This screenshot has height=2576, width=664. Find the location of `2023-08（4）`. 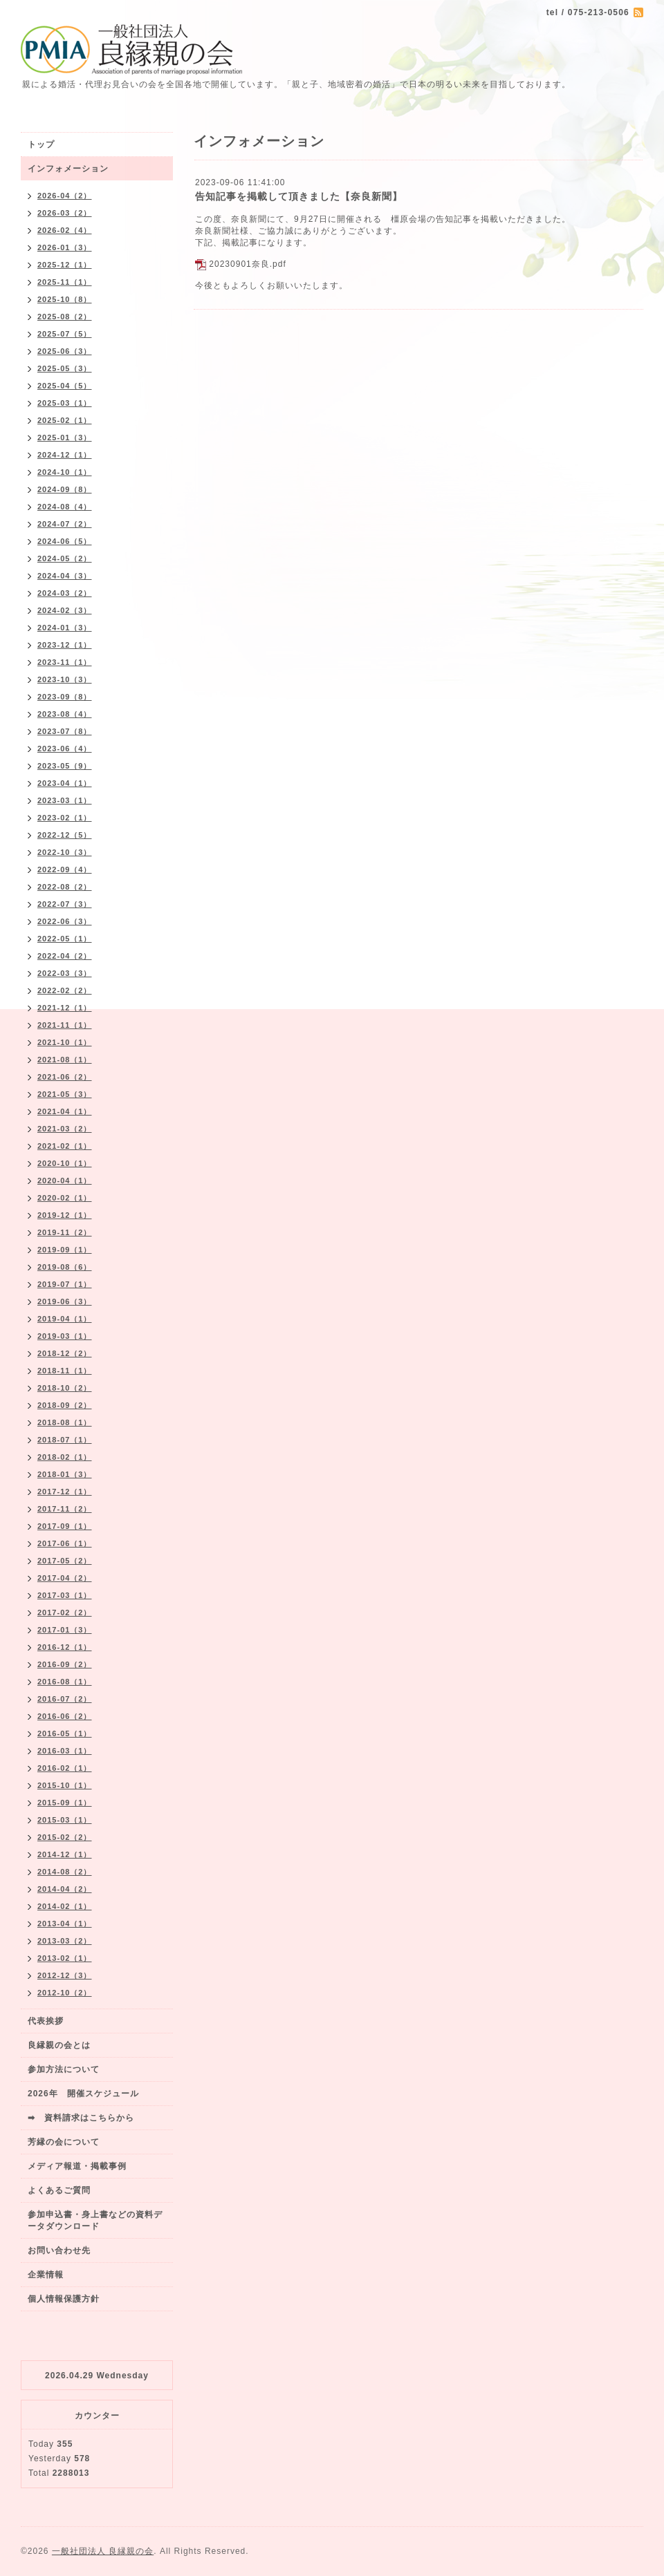

2023-08（4） is located at coordinates (64, 714).